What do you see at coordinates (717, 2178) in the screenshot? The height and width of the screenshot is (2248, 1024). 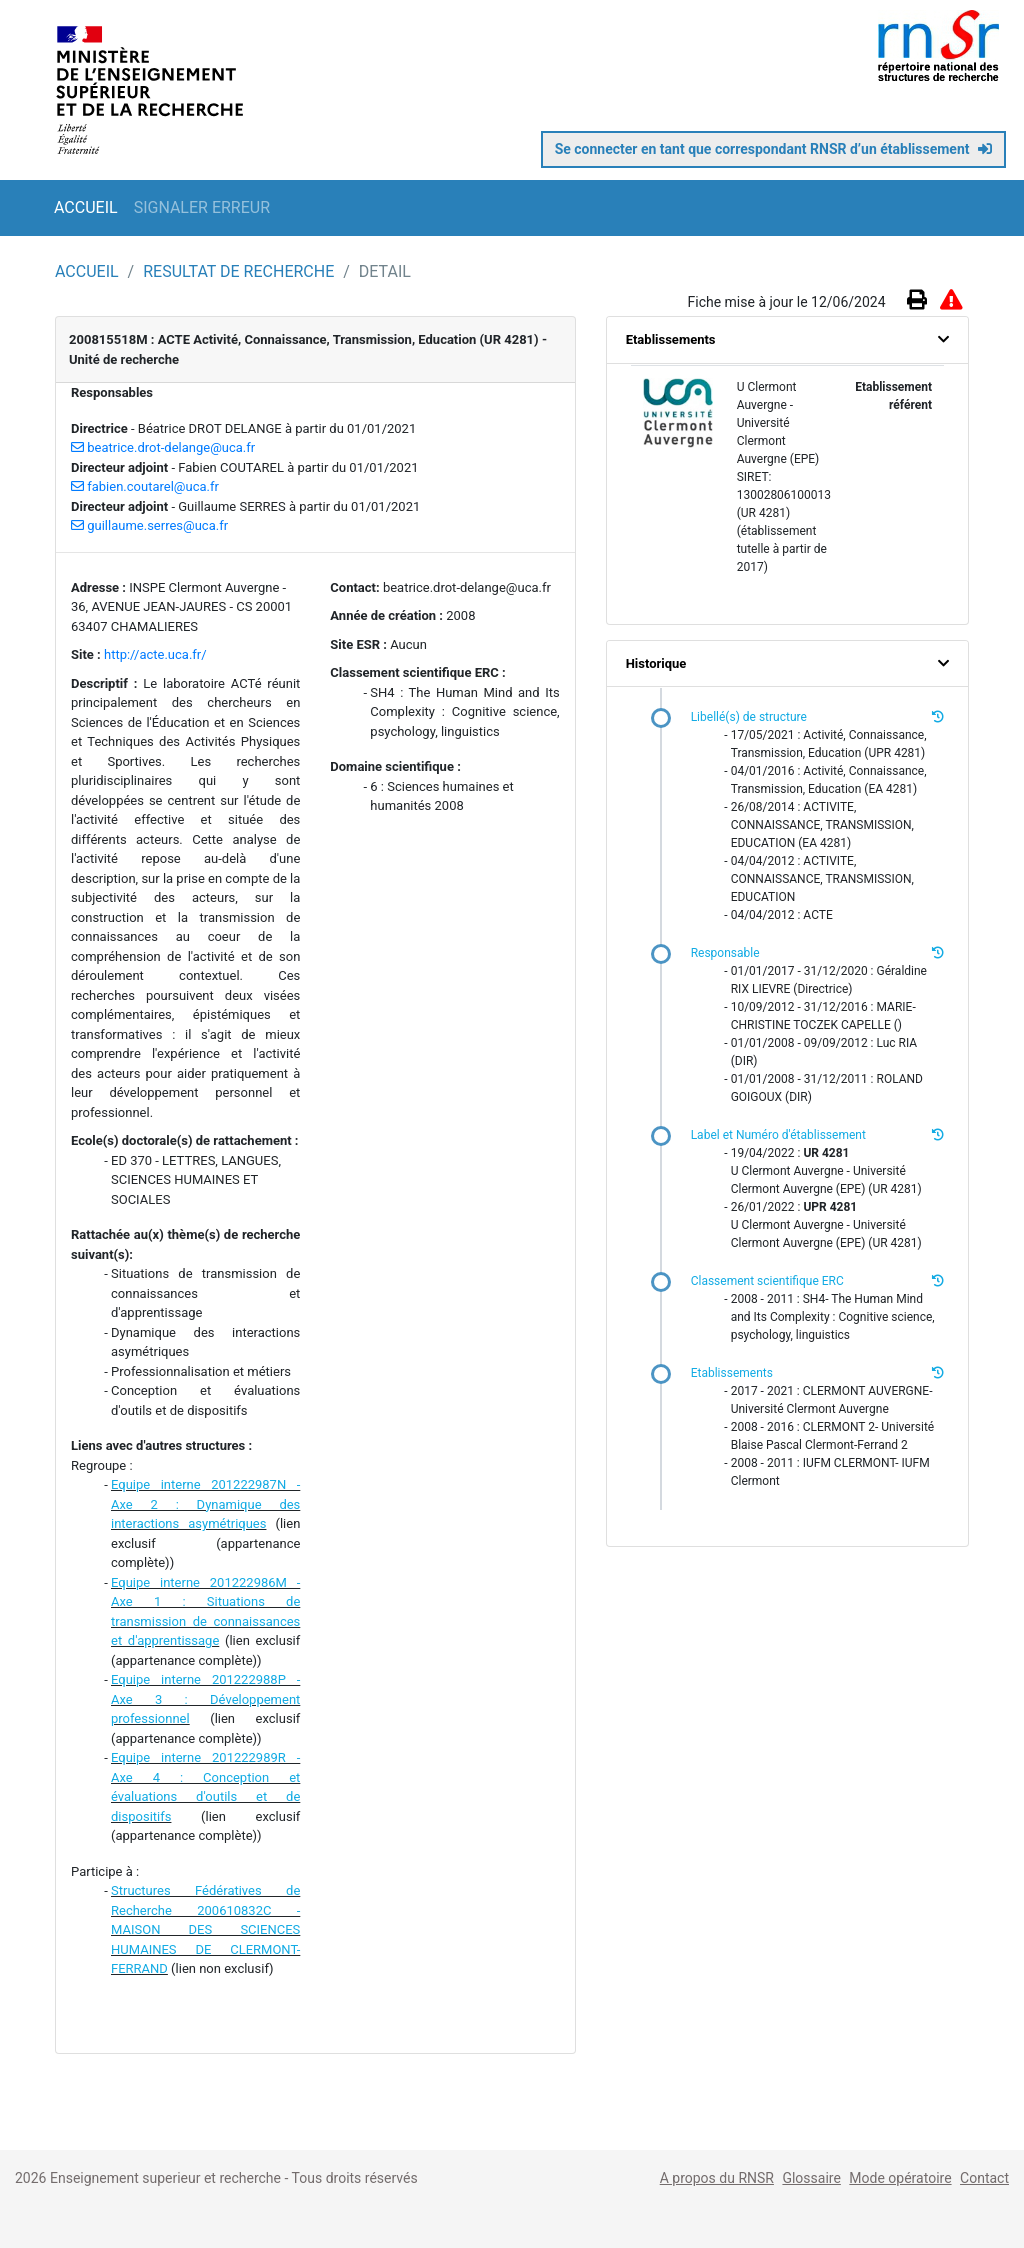 I see `A propos du RNSR` at bounding box center [717, 2178].